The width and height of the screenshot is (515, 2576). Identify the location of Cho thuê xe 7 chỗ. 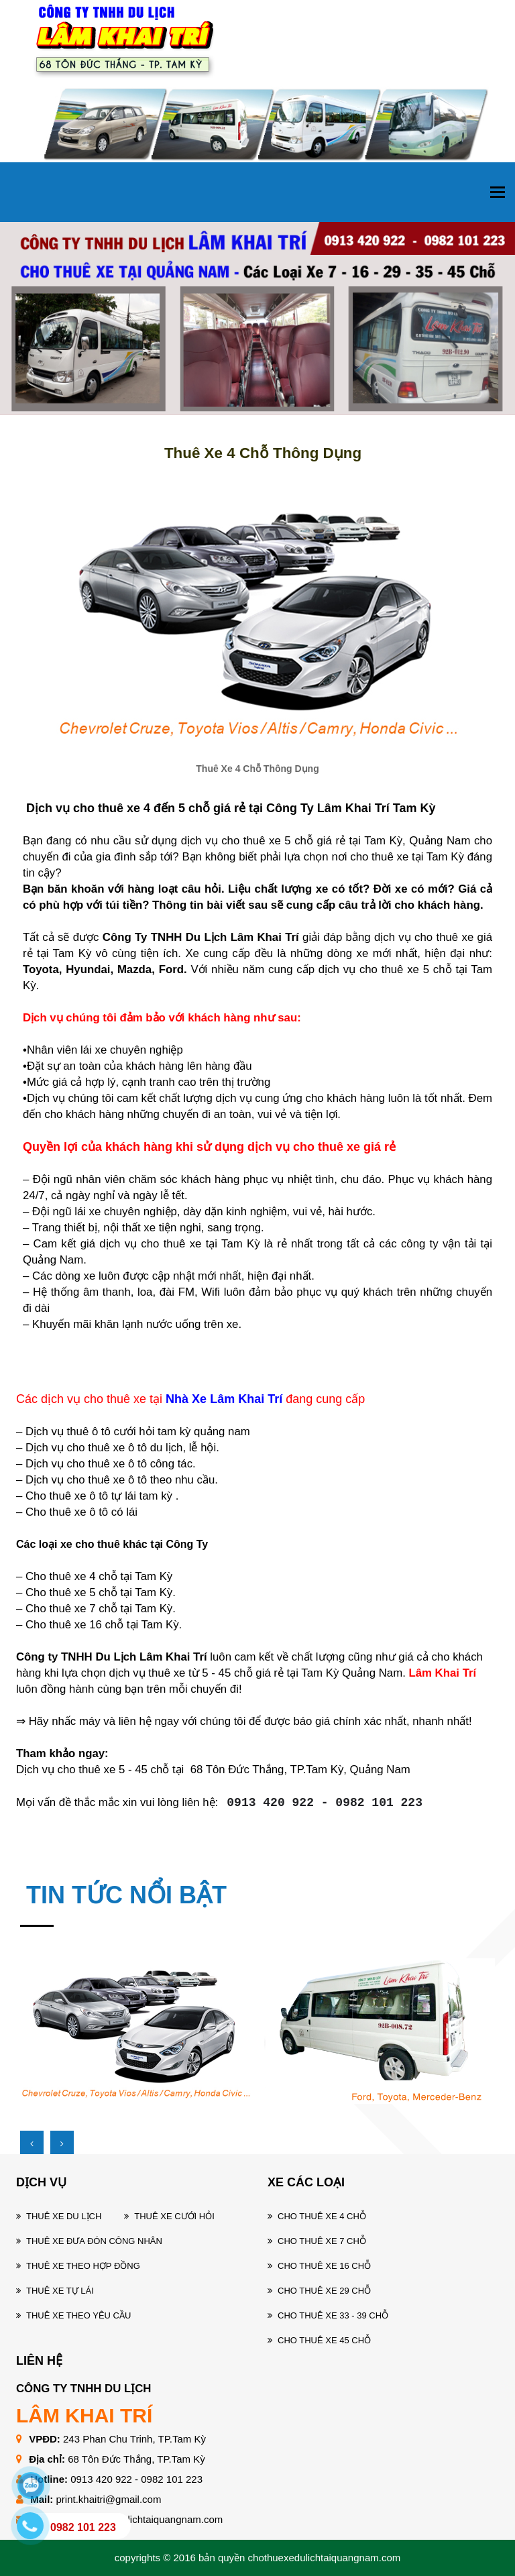
(322, 2241).